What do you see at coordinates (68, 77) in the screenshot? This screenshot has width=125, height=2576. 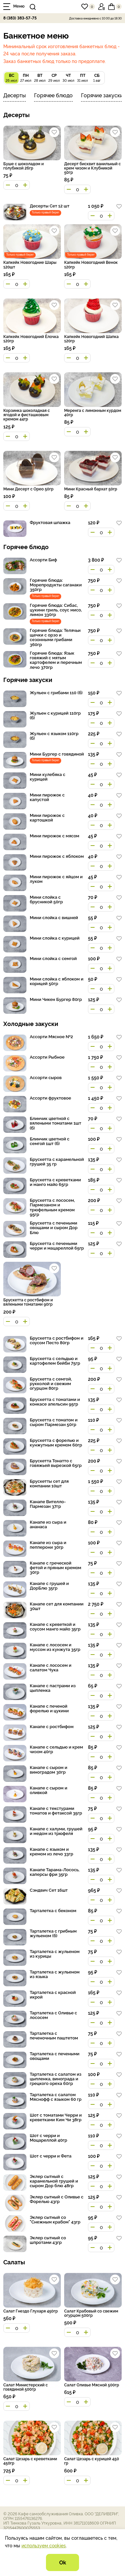 I see `30 июл` at bounding box center [68, 77].